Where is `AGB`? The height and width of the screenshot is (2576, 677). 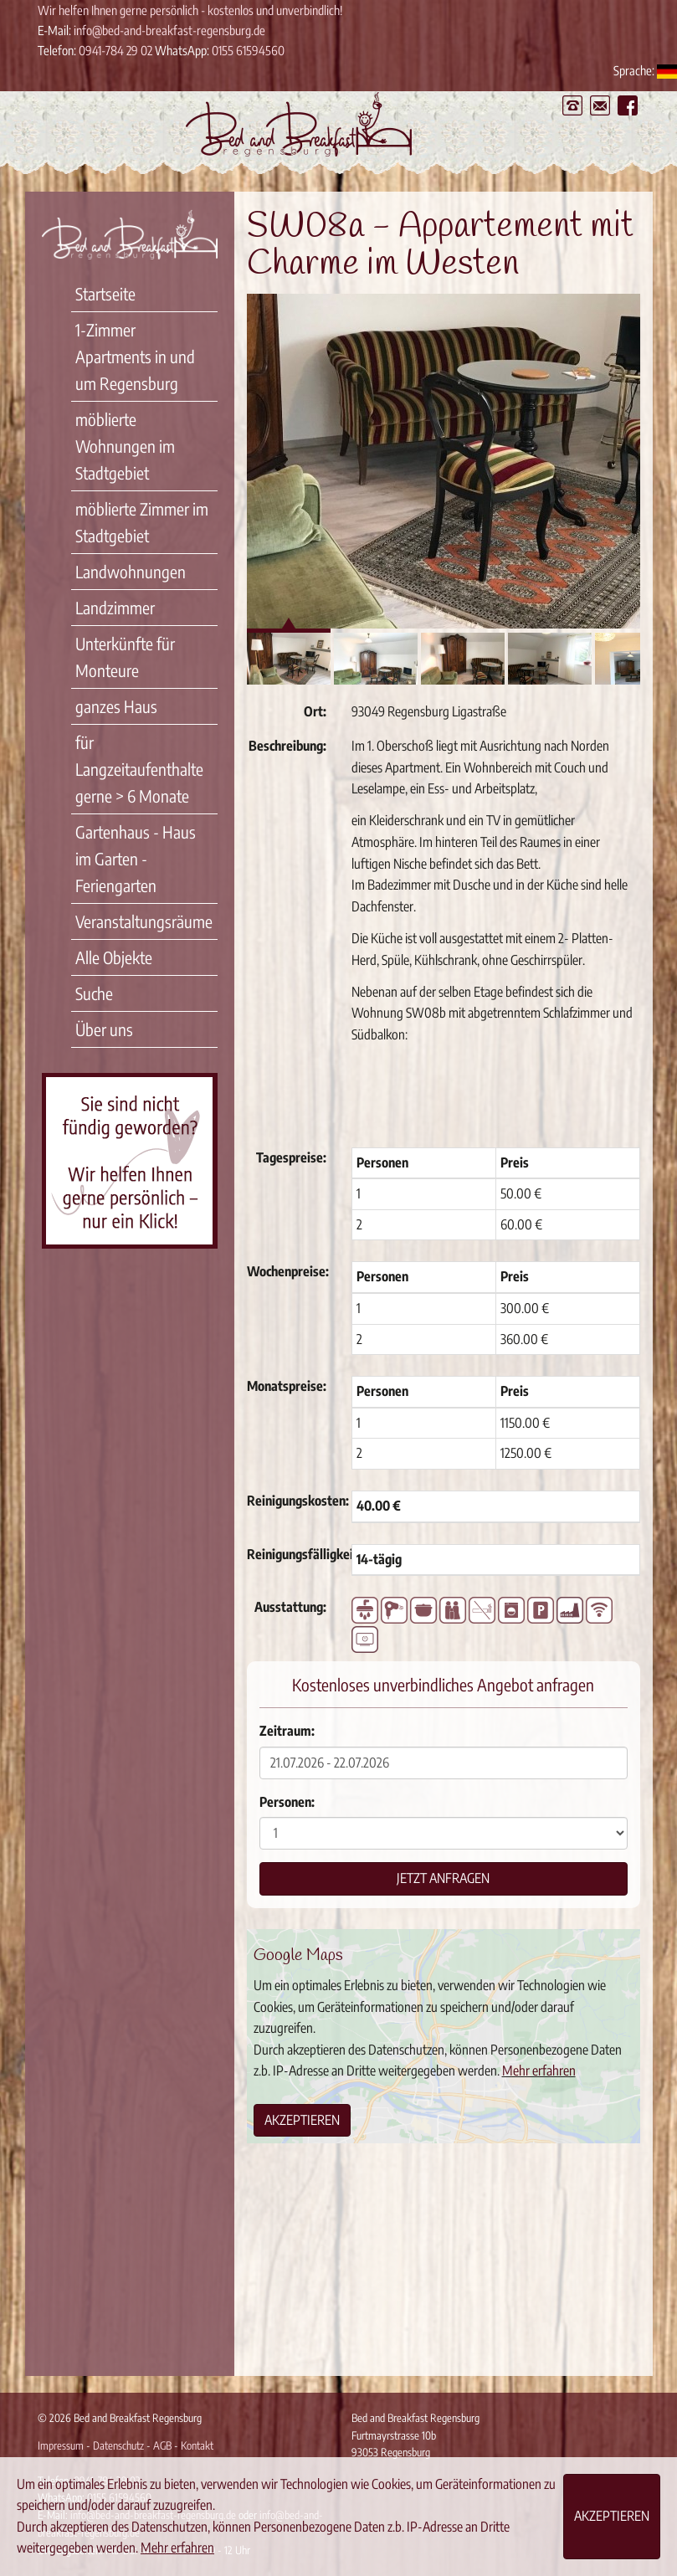 AGB is located at coordinates (162, 2445).